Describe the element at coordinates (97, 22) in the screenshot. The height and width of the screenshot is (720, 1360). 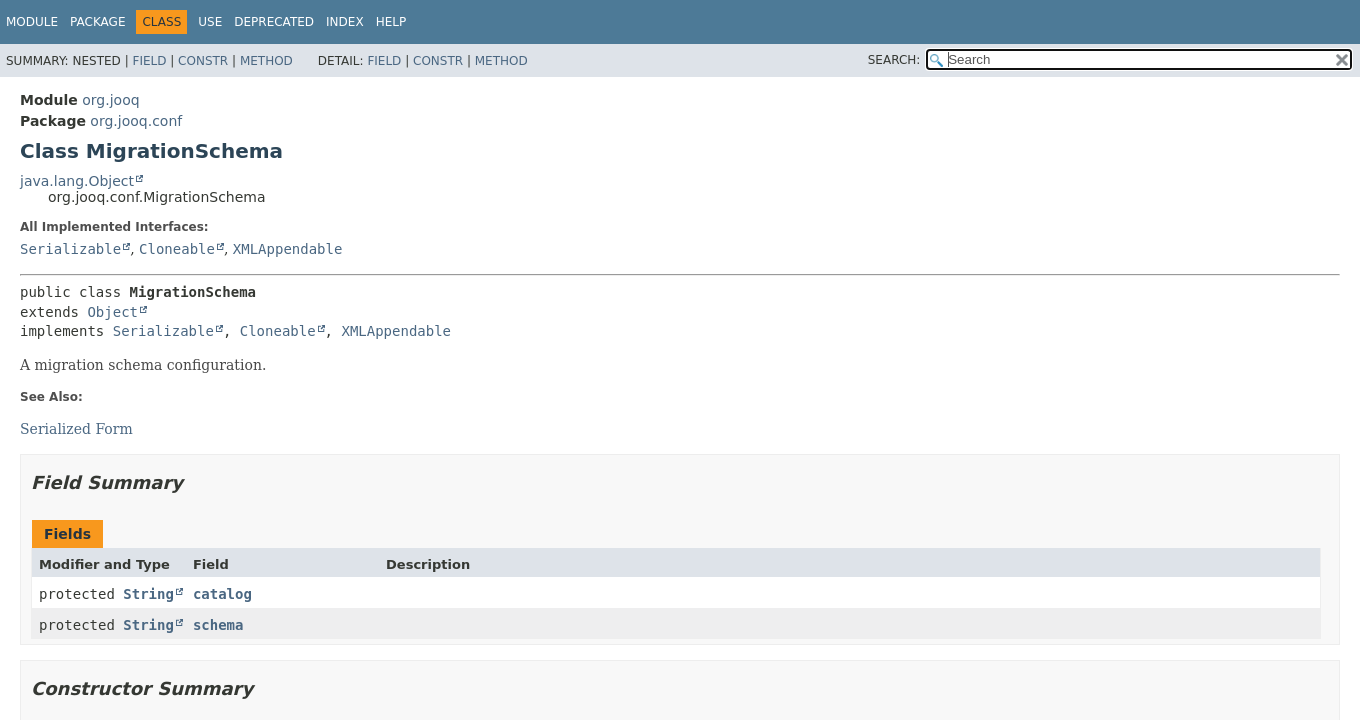
I see `Package` at that location.